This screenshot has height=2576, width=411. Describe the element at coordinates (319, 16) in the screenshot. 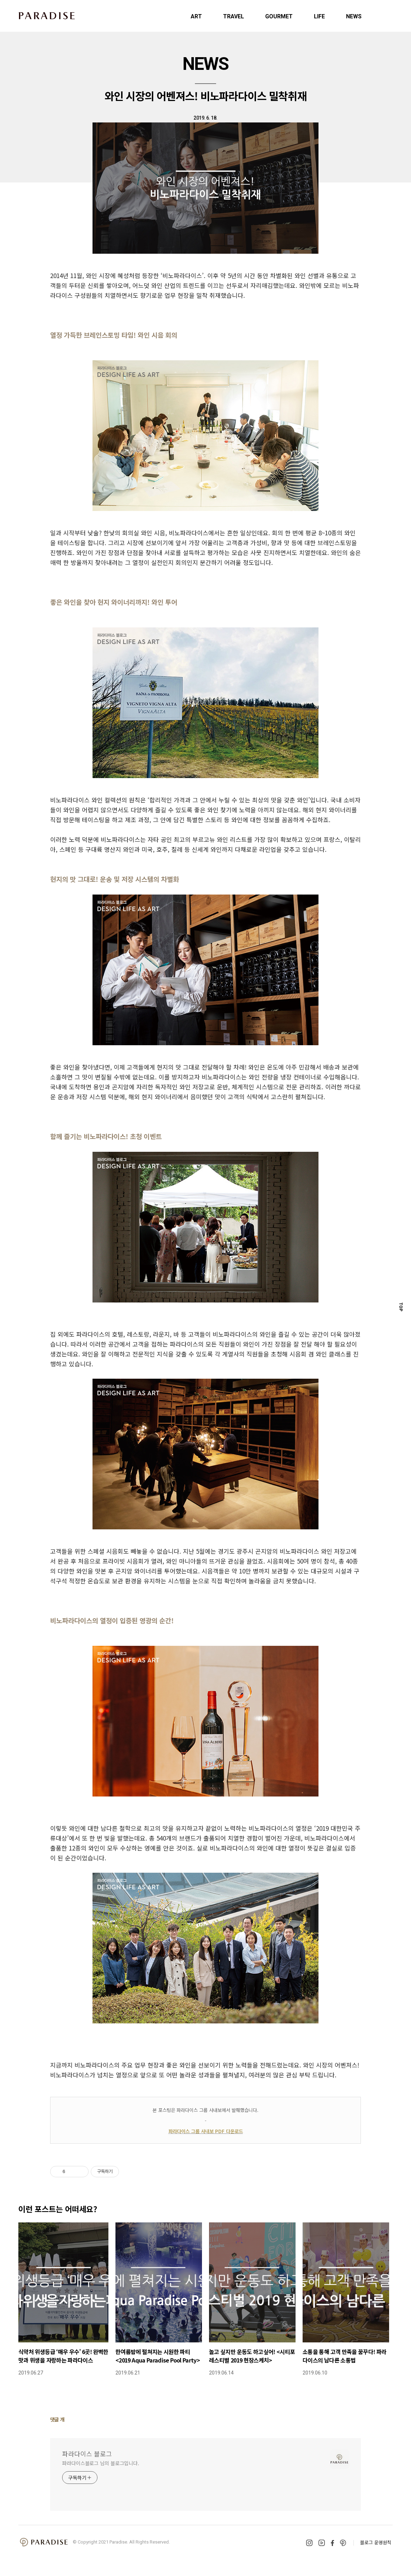

I see `LIFE` at that location.